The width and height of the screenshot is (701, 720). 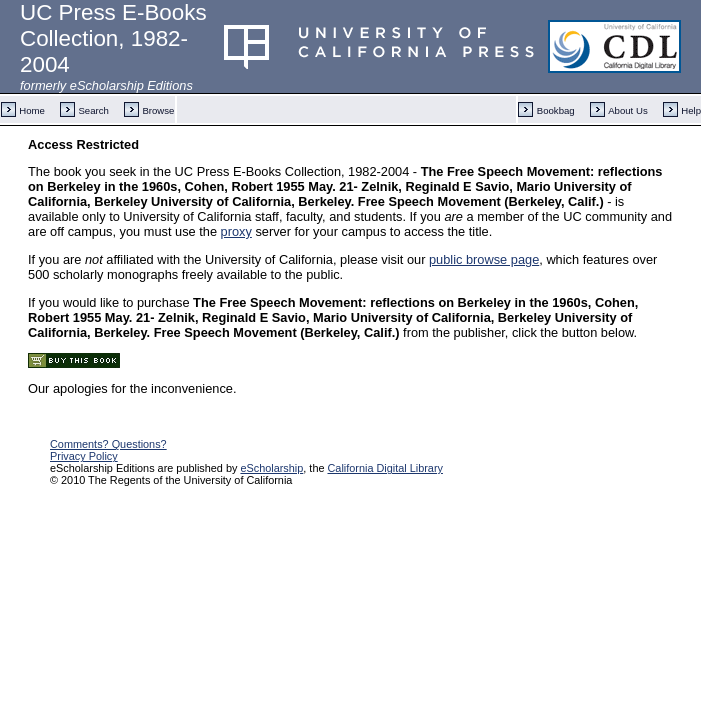 What do you see at coordinates (108, 444) in the screenshot?
I see `Comments? Questions?` at bounding box center [108, 444].